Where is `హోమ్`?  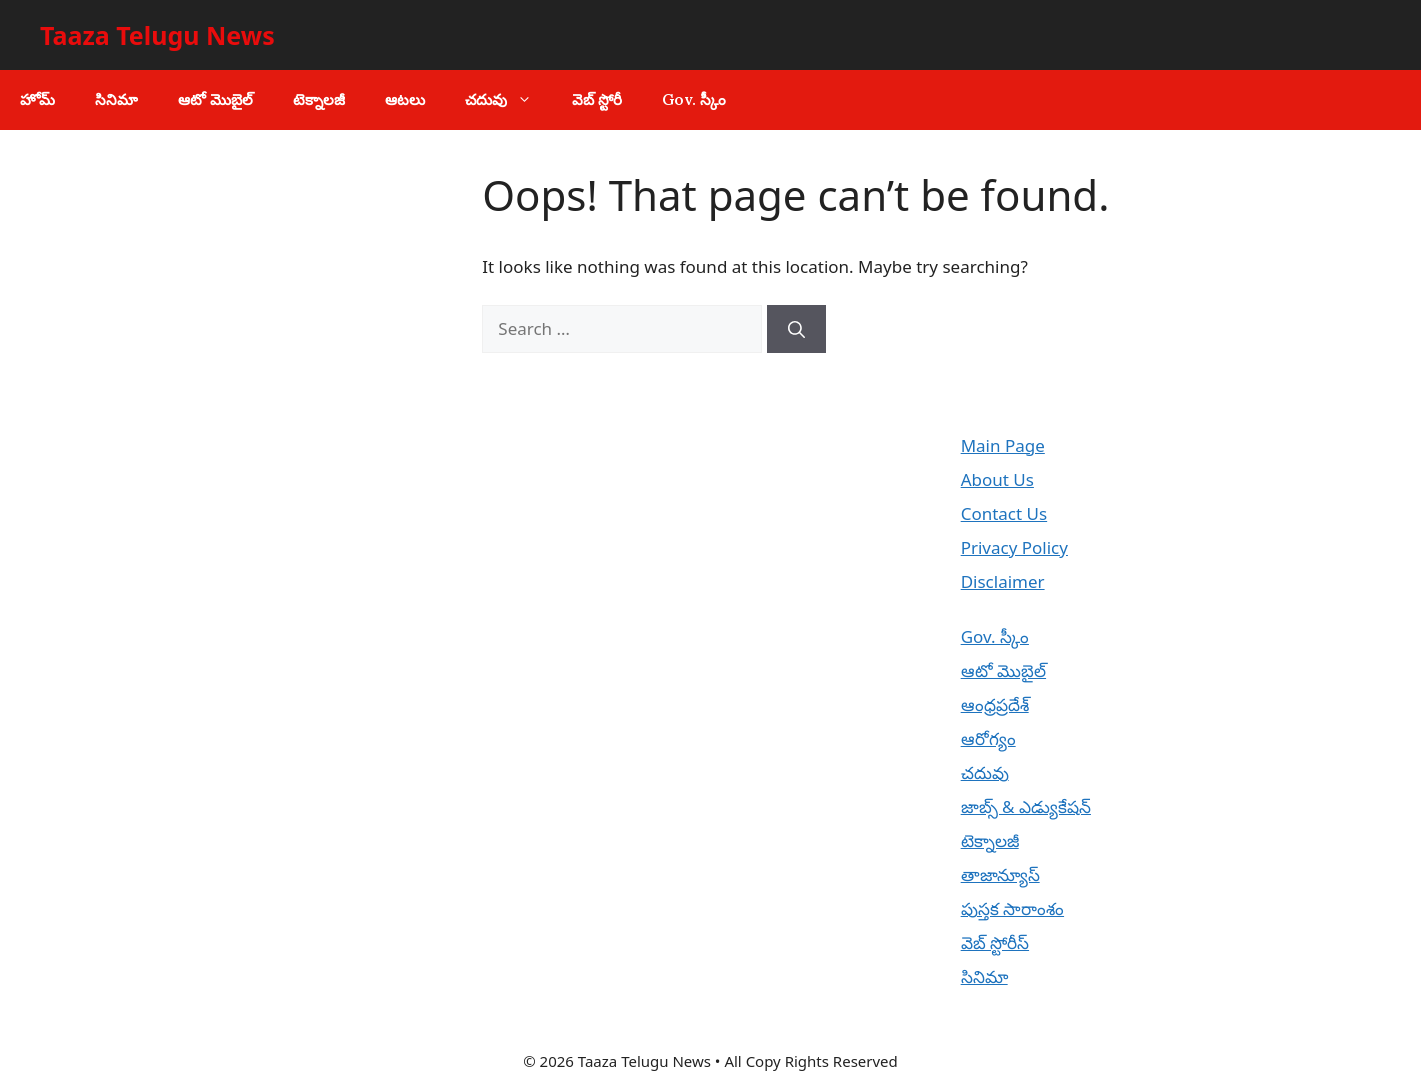
హోమ్ is located at coordinates (37, 99).